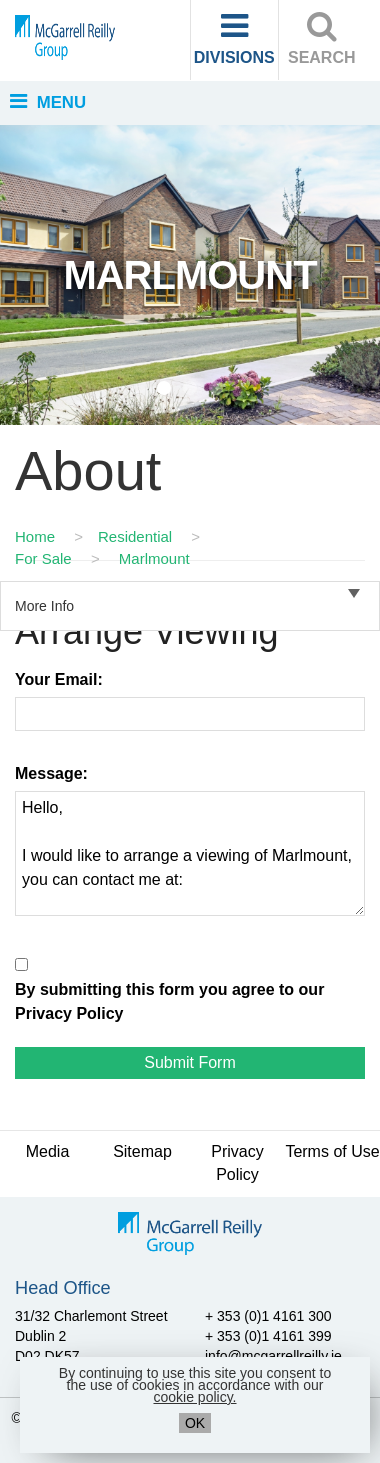  Describe the element at coordinates (135, 536) in the screenshot. I see `Residential` at that location.